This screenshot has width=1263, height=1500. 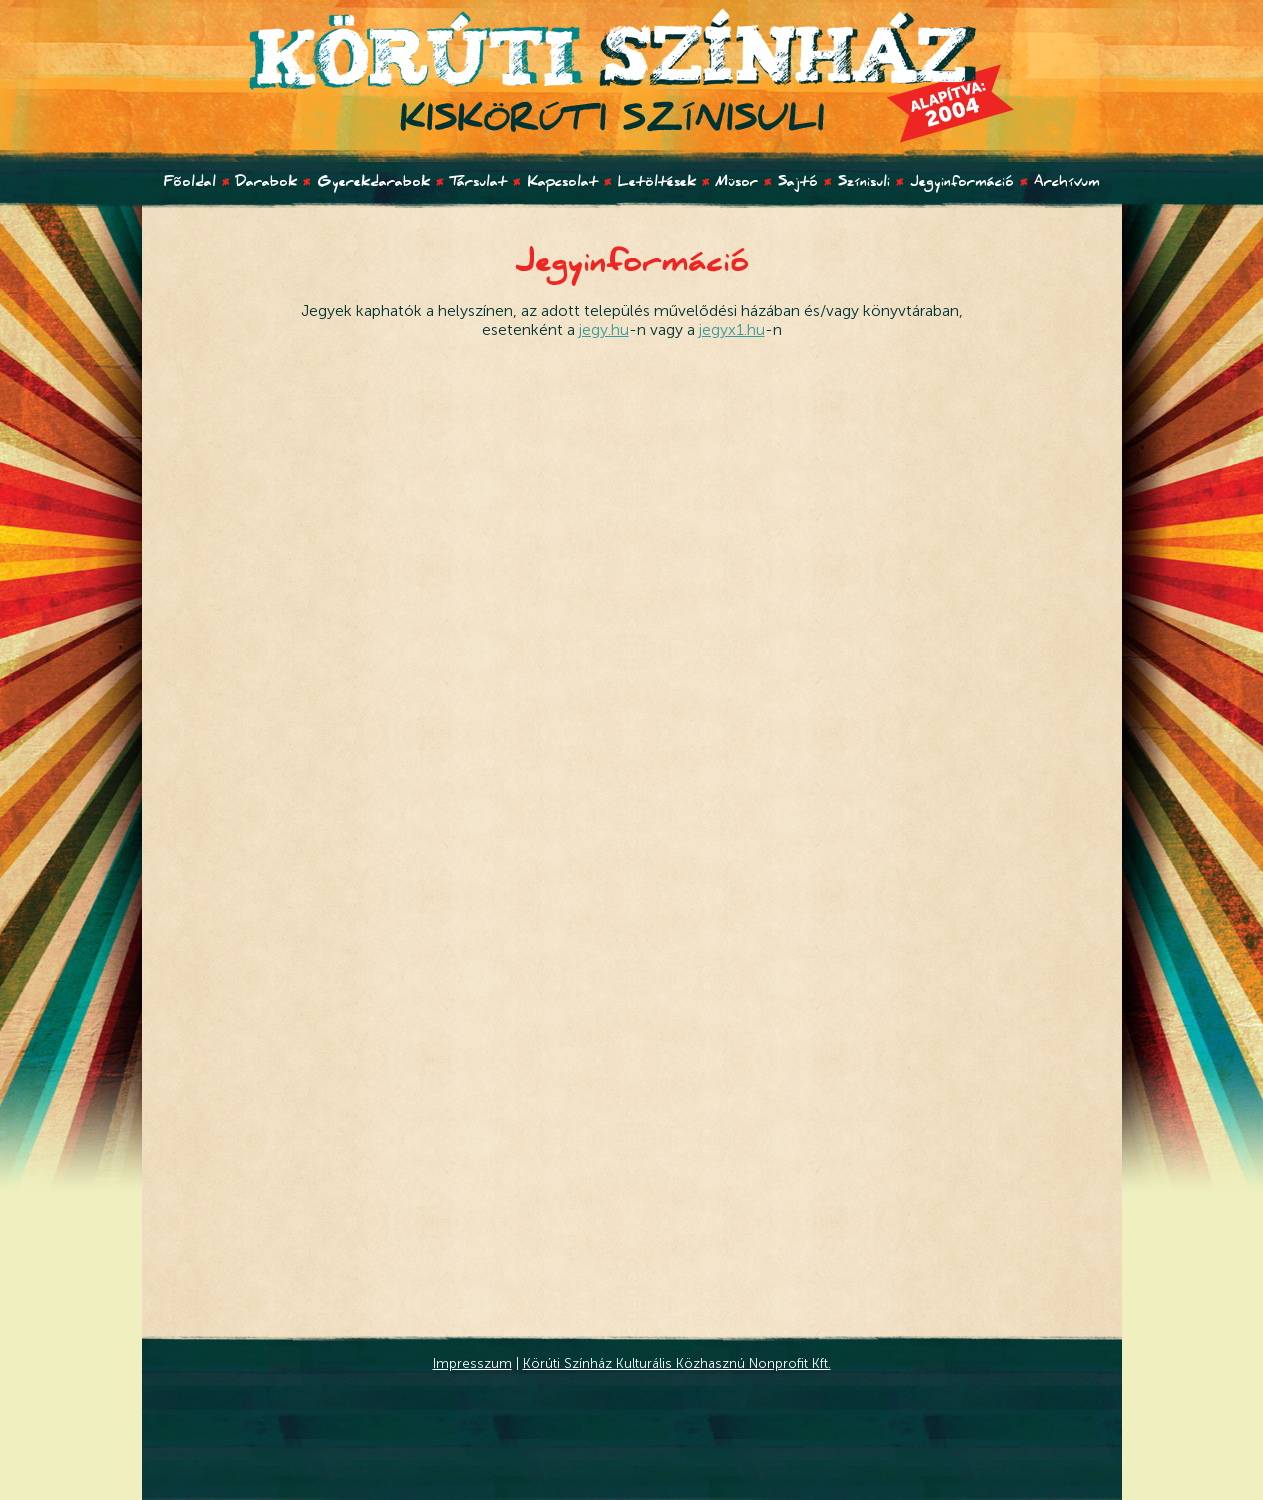 I want to click on Társulat, so click(x=478, y=184).